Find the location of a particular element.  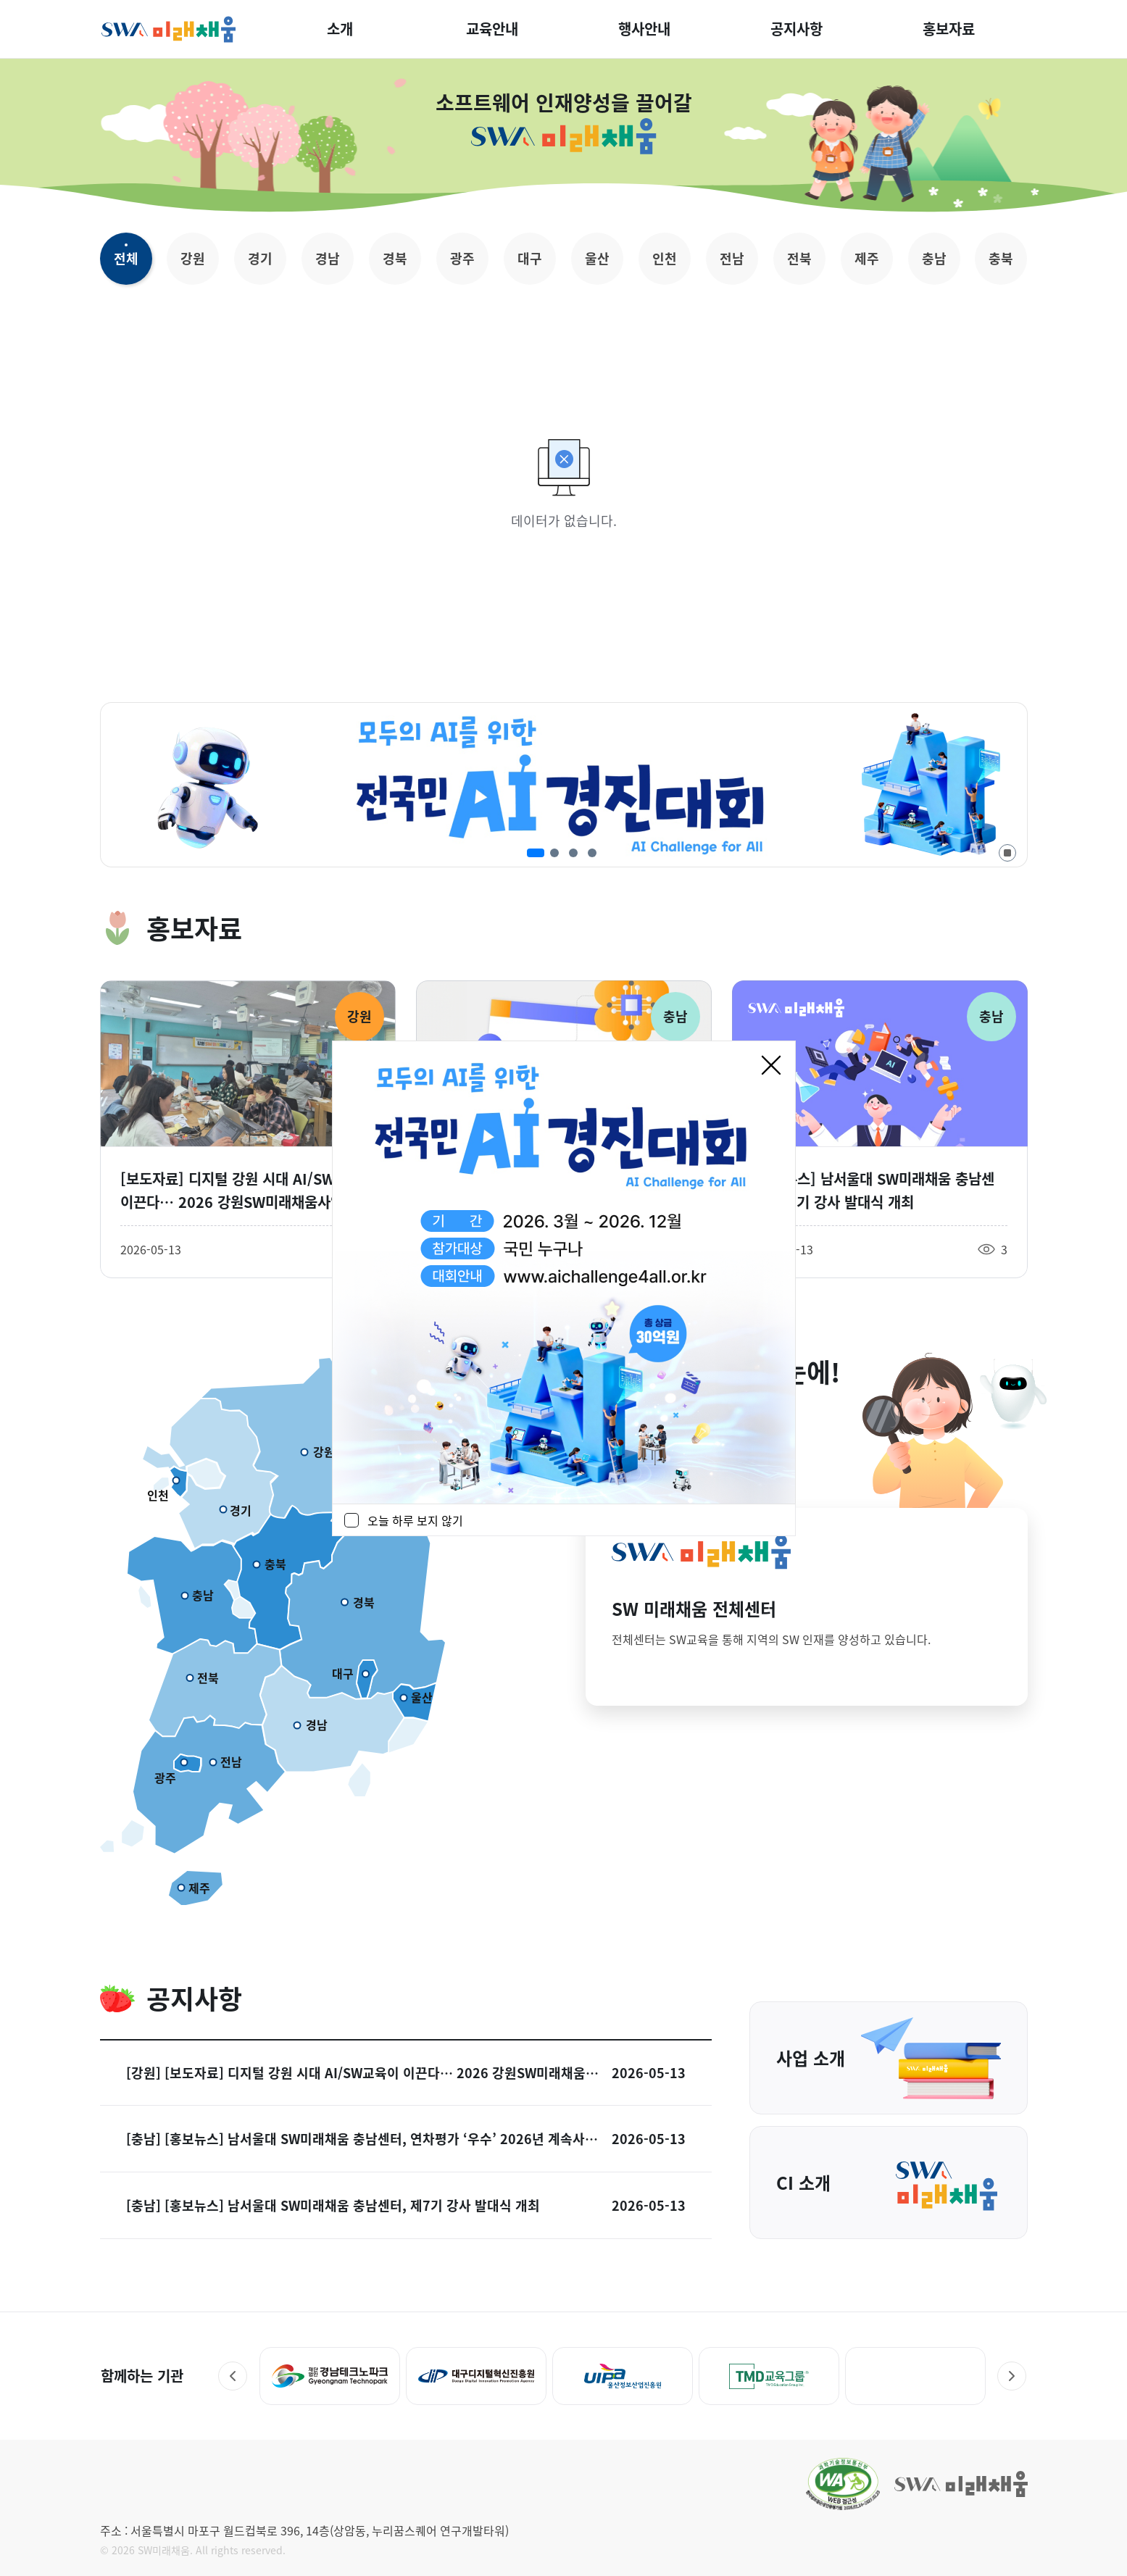

[4번째 슬라이드] is located at coordinates (592, 853).